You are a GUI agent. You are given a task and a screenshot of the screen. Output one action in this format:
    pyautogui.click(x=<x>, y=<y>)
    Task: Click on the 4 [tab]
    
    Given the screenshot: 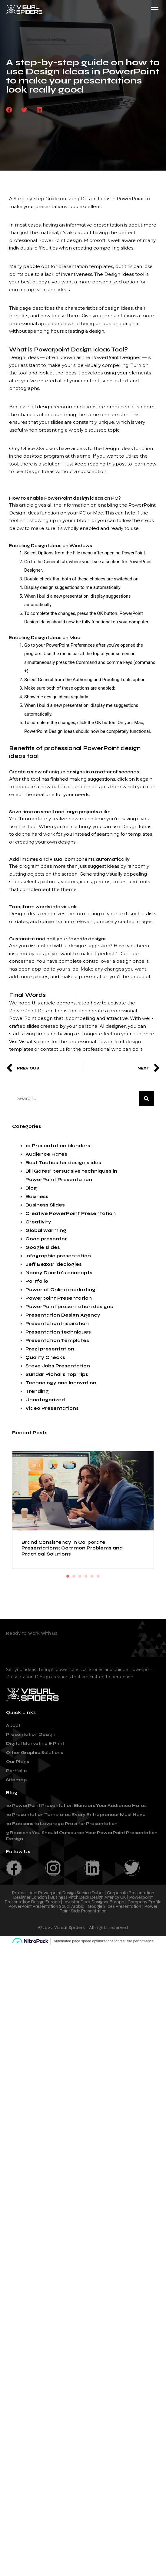 What is the action you would take?
    pyautogui.click(x=86, y=1576)
    